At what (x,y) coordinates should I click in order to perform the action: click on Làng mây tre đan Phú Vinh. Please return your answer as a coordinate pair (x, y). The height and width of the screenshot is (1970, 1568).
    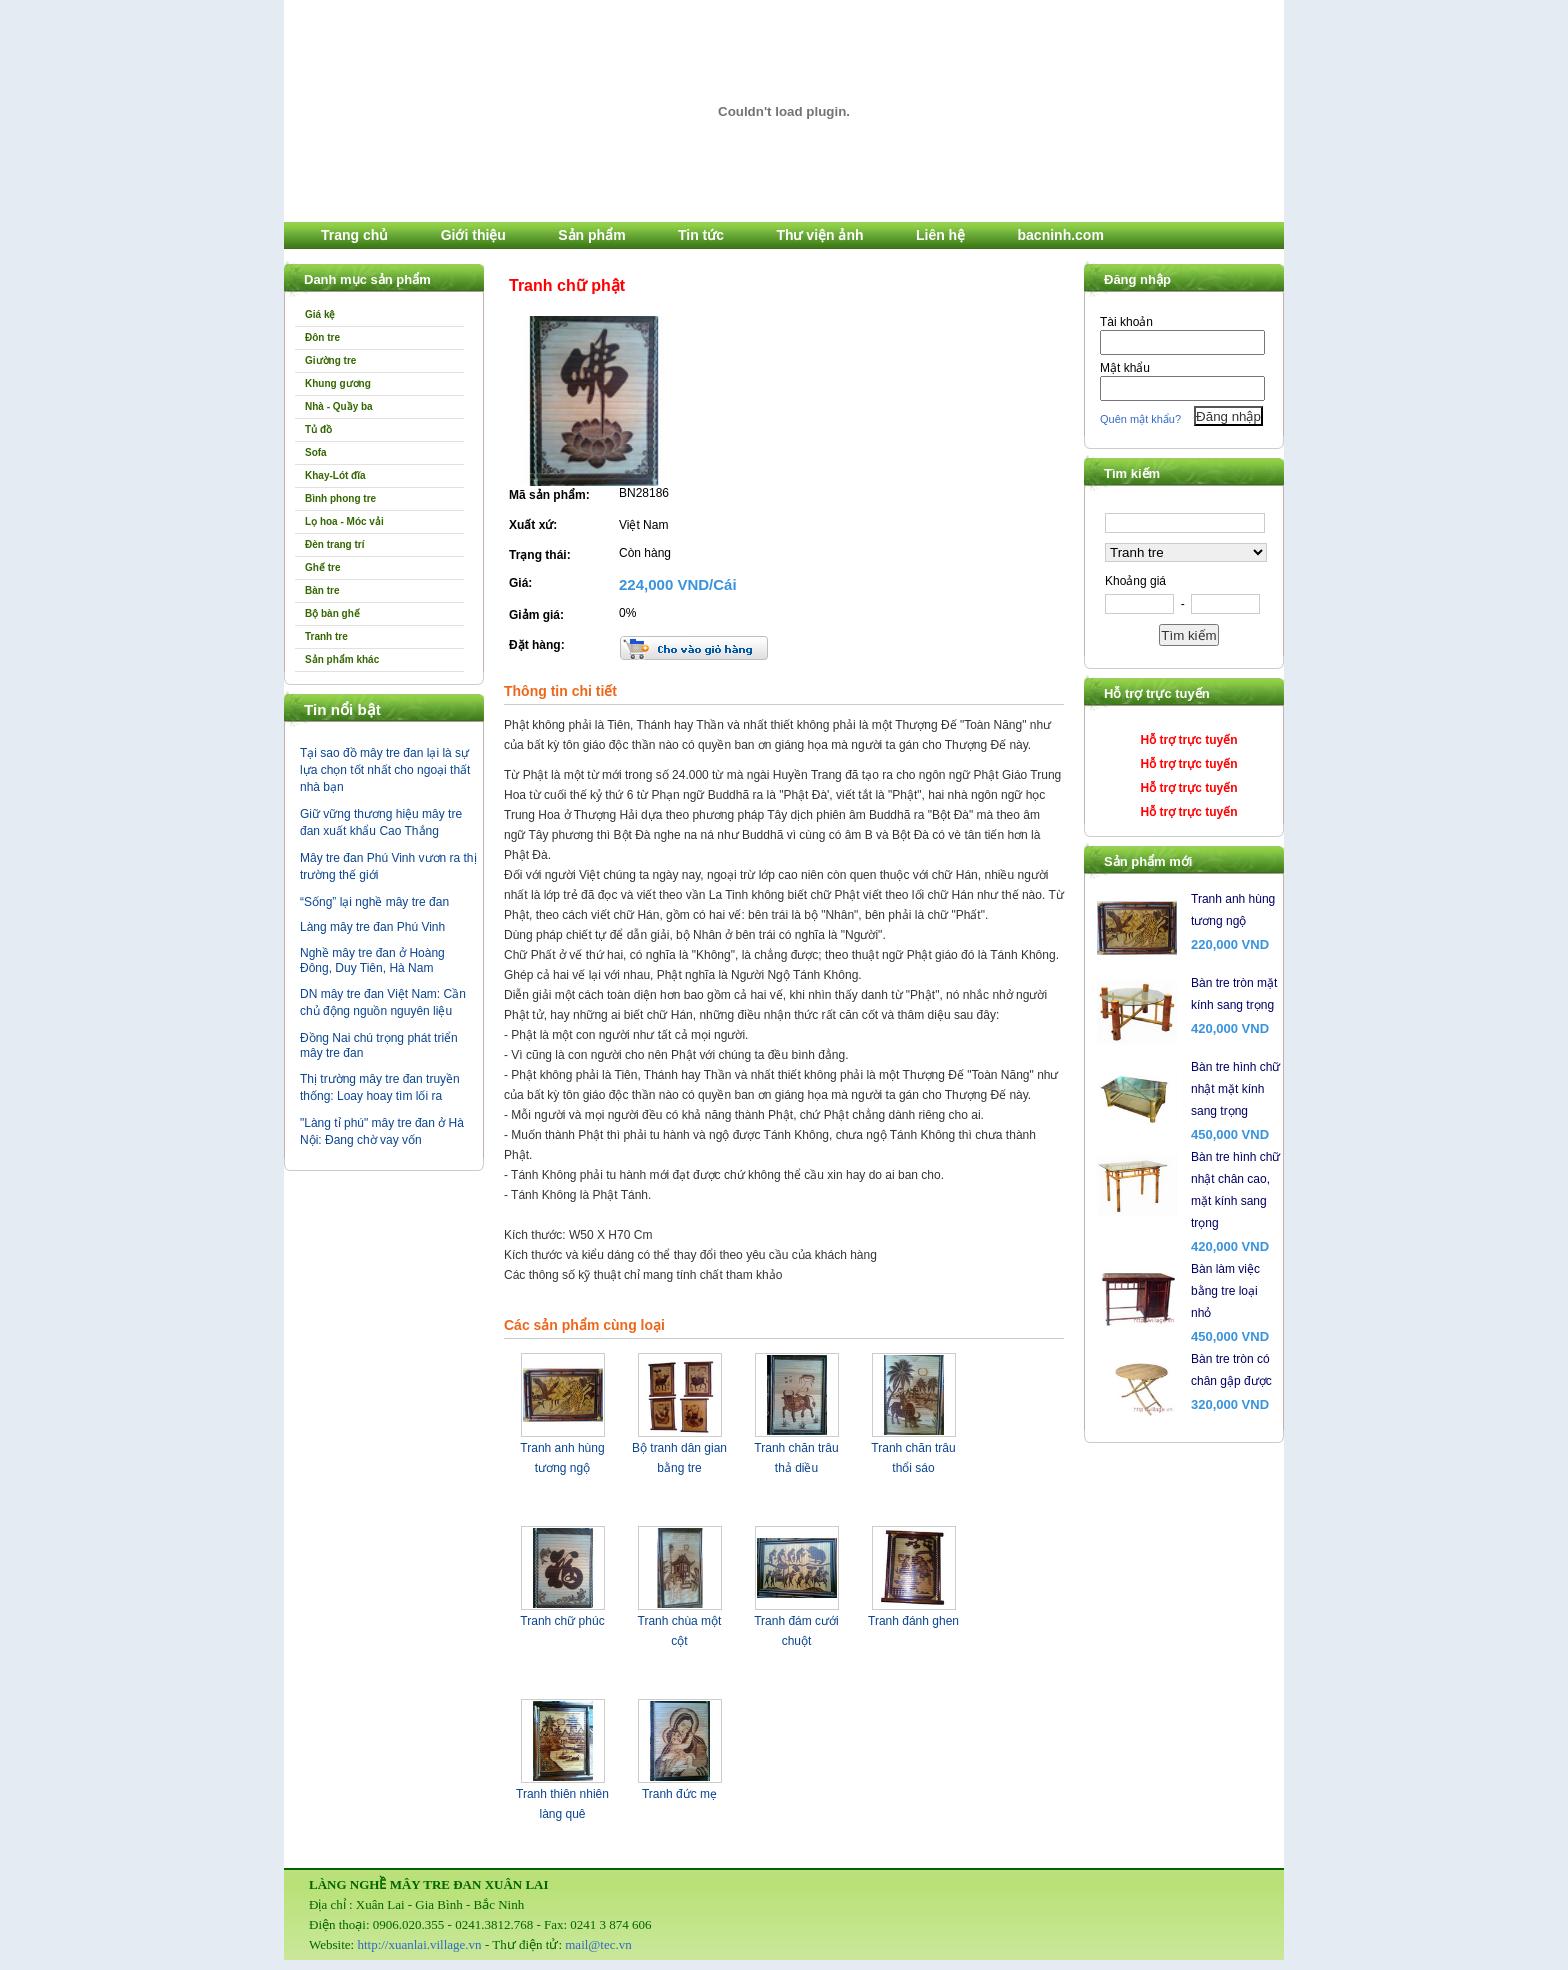
    Looking at the image, I should click on (372, 927).